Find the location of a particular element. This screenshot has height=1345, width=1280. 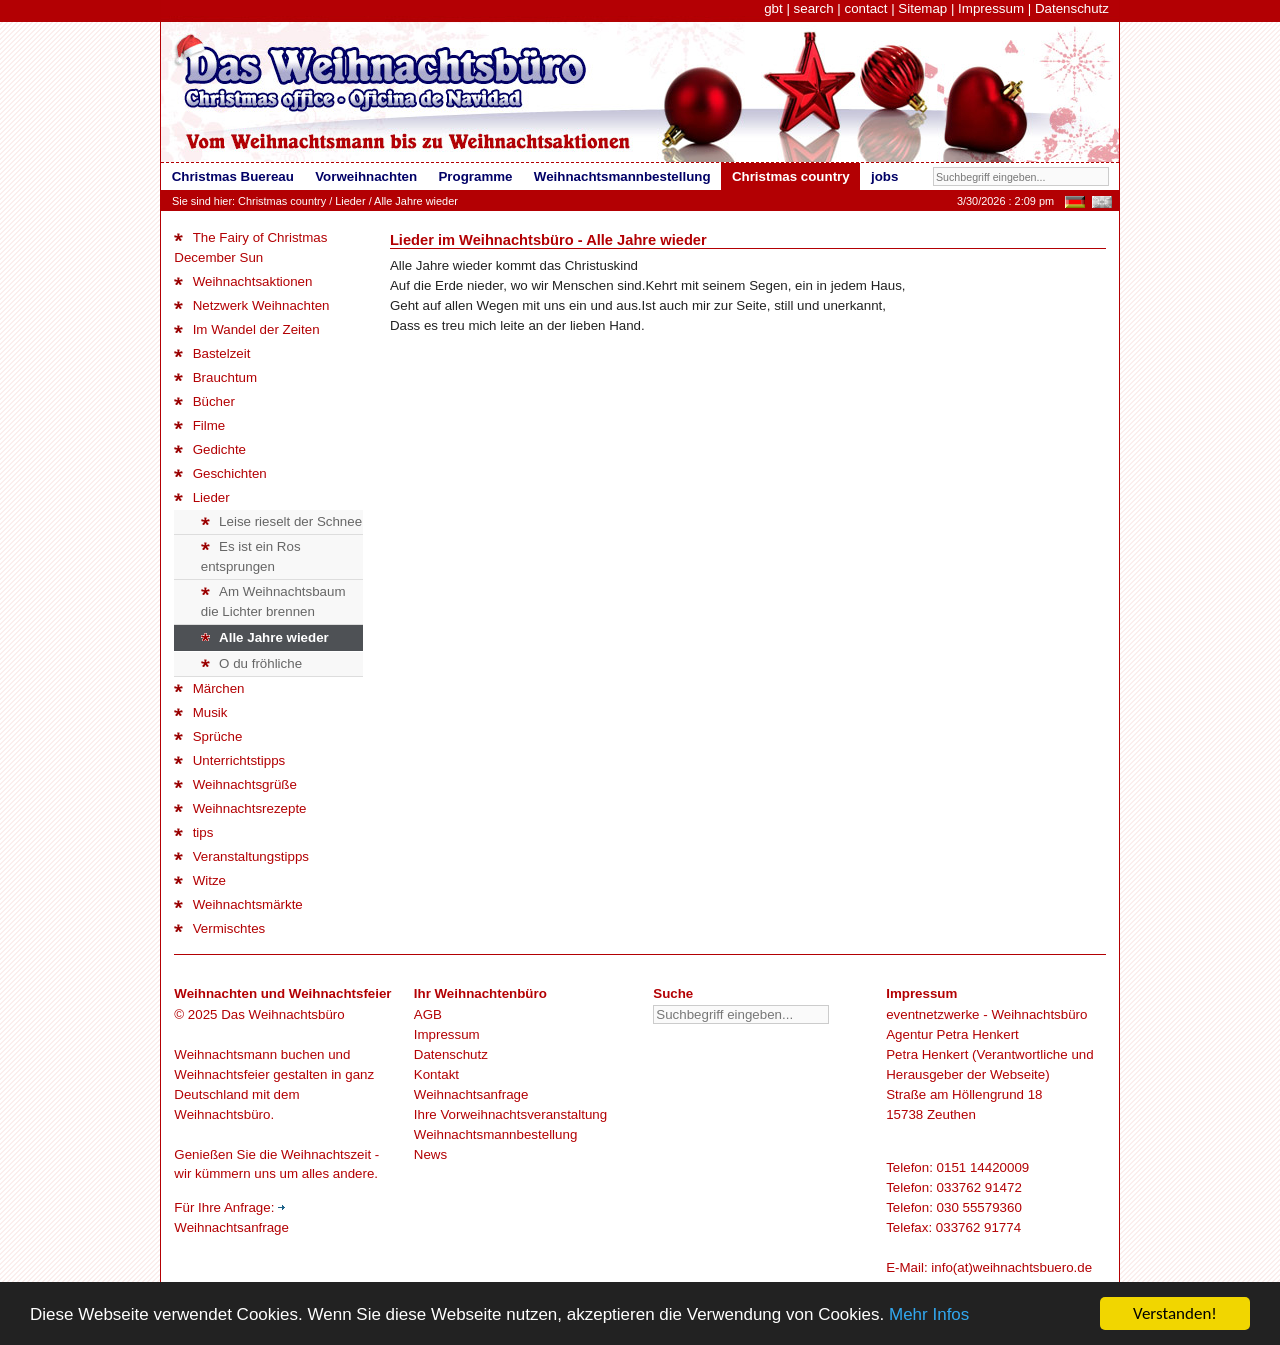

The Fairy of Christmas December Sun is located at coordinates (250, 247).